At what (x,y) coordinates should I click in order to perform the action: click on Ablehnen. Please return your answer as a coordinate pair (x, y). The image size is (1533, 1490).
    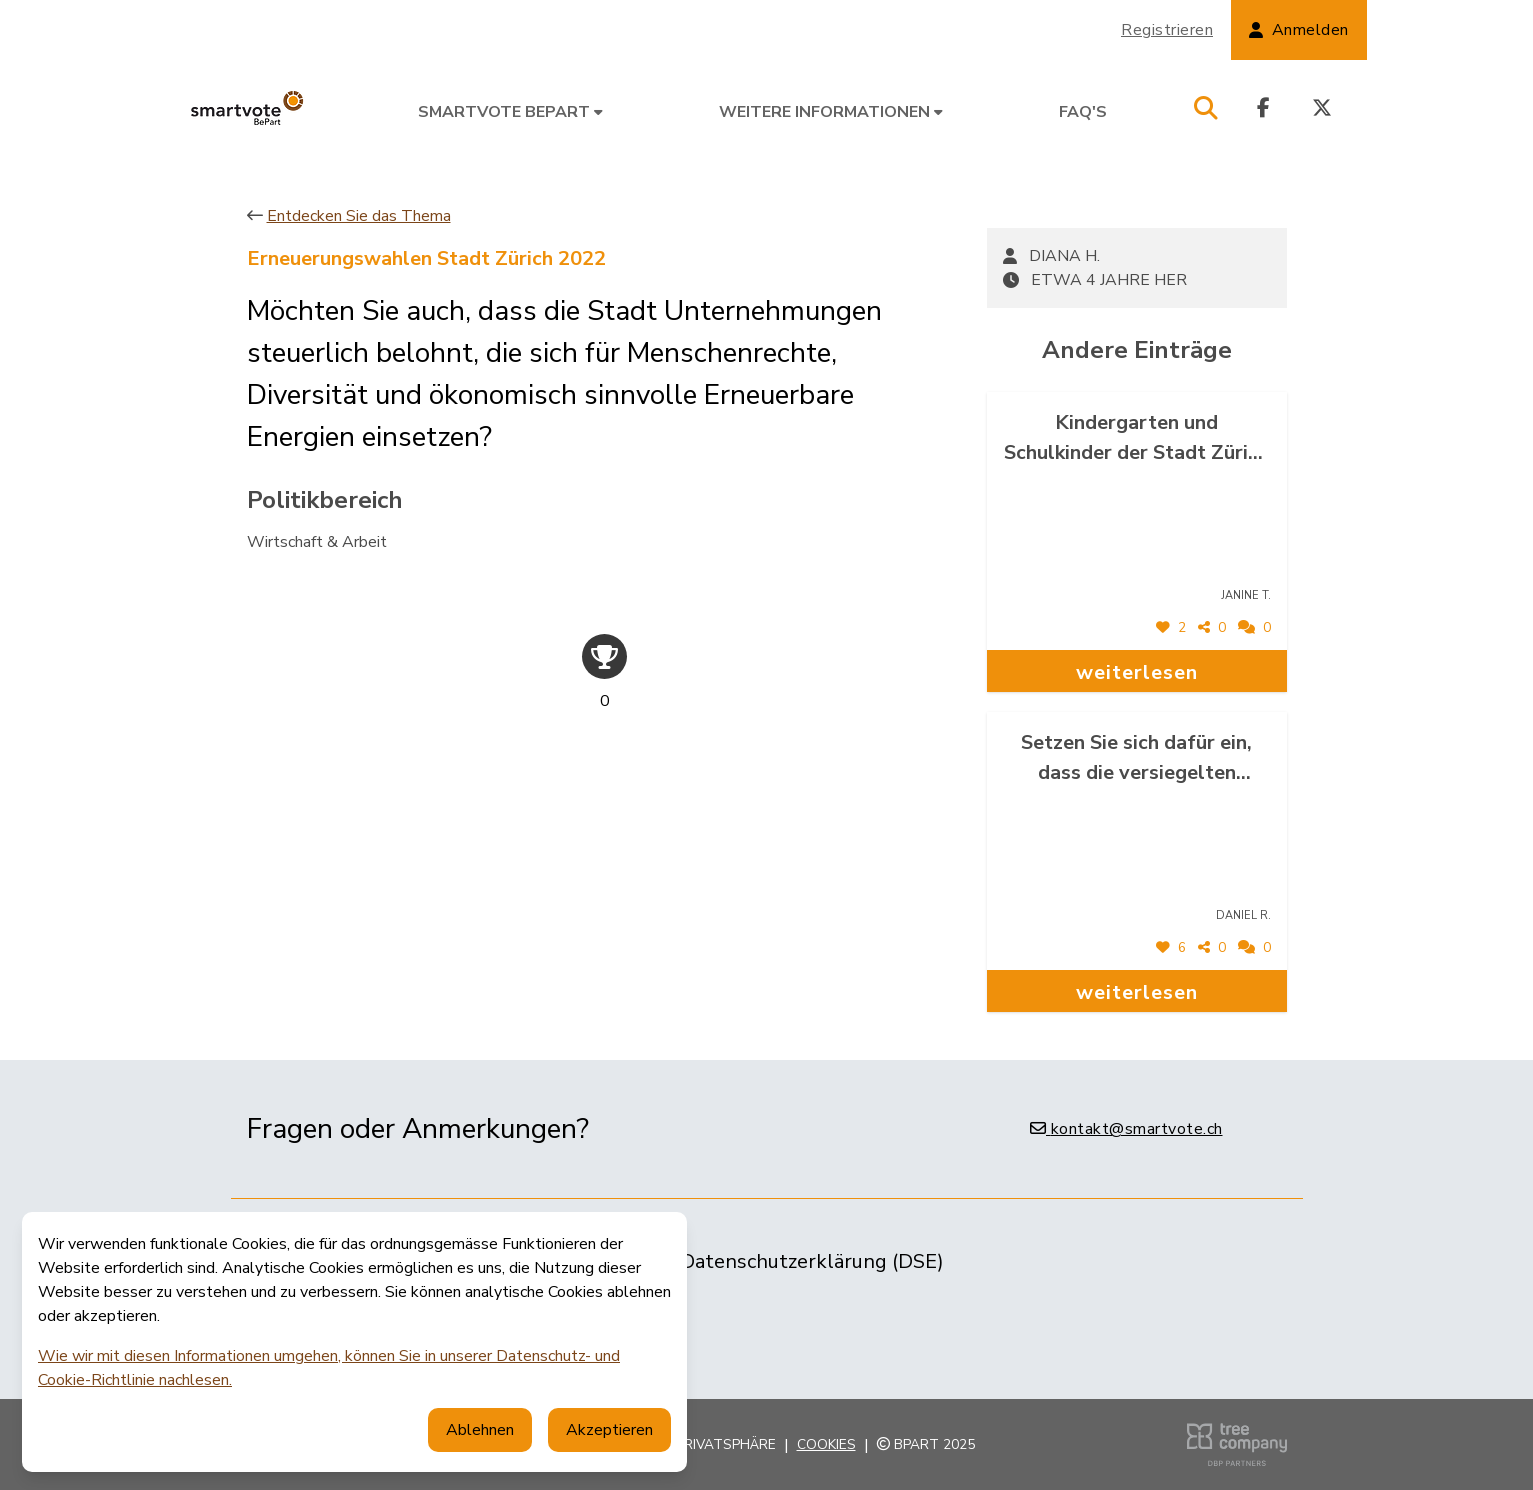
    Looking at the image, I should click on (480, 1430).